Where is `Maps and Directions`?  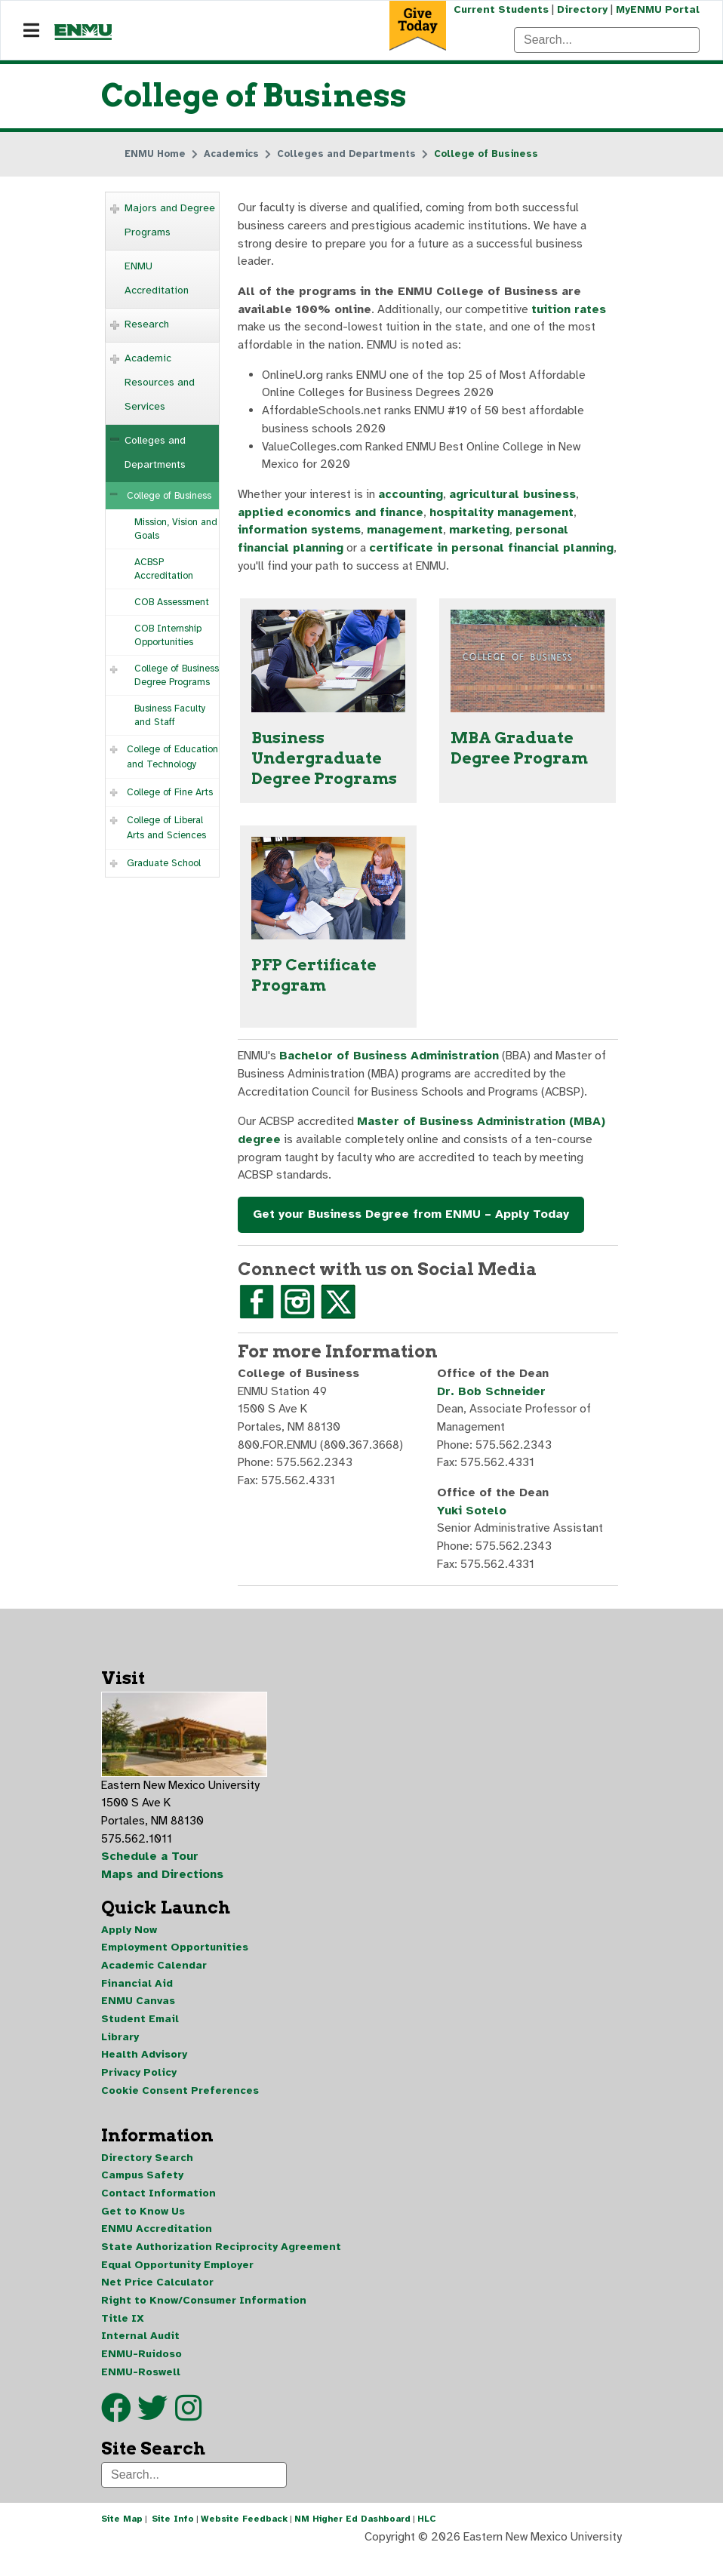
Maps and Directions is located at coordinates (163, 1889).